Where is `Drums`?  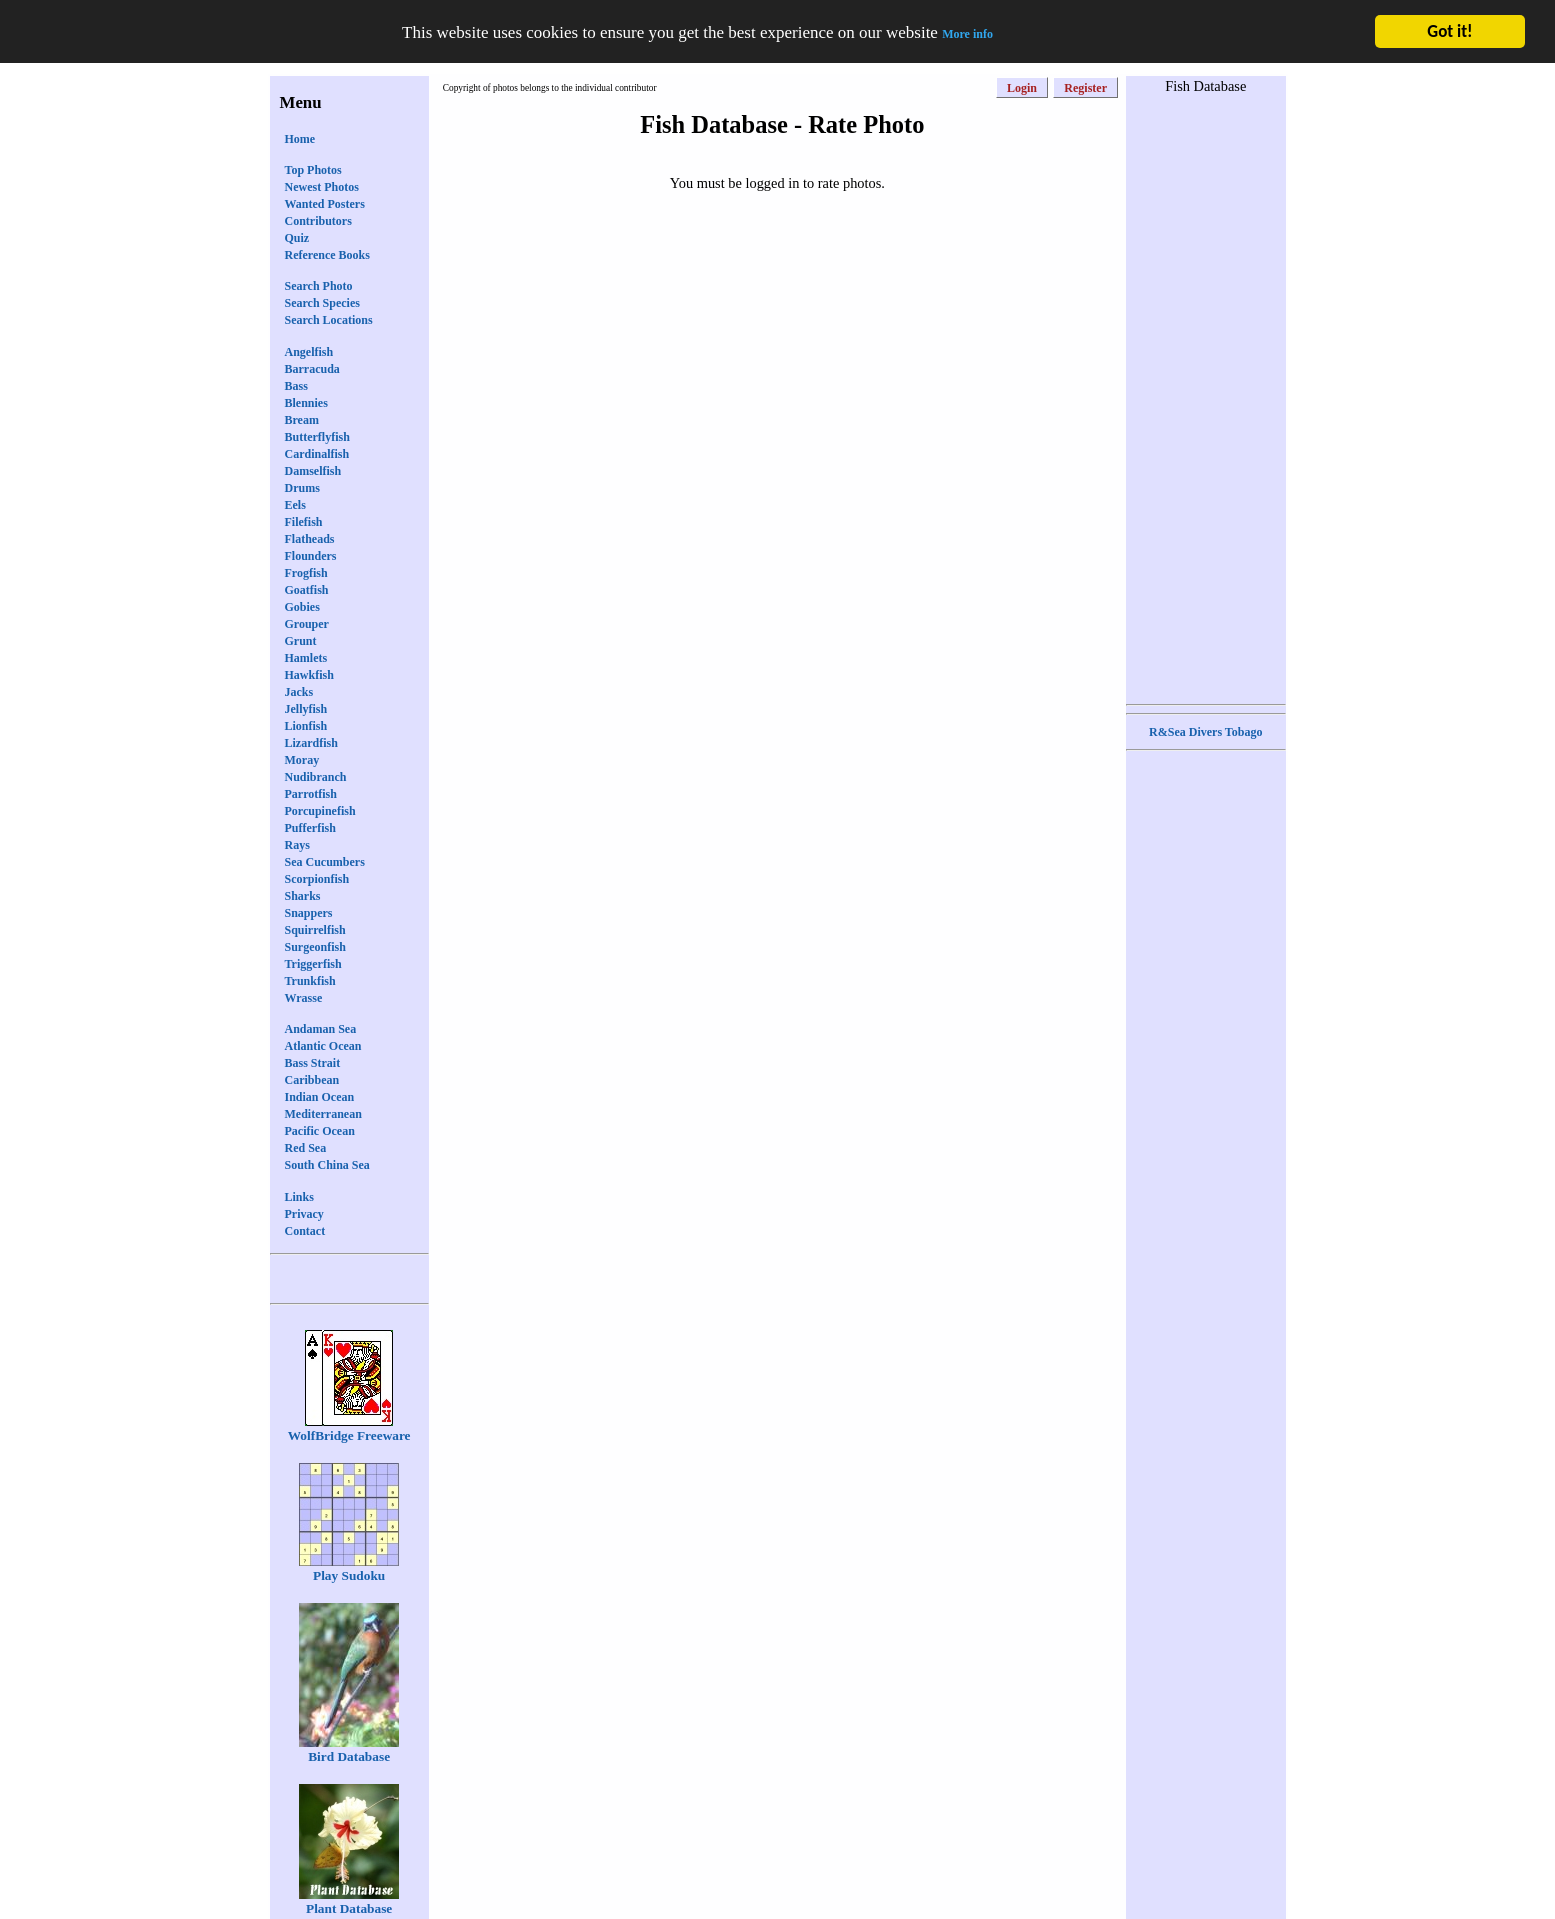 Drums is located at coordinates (302, 488).